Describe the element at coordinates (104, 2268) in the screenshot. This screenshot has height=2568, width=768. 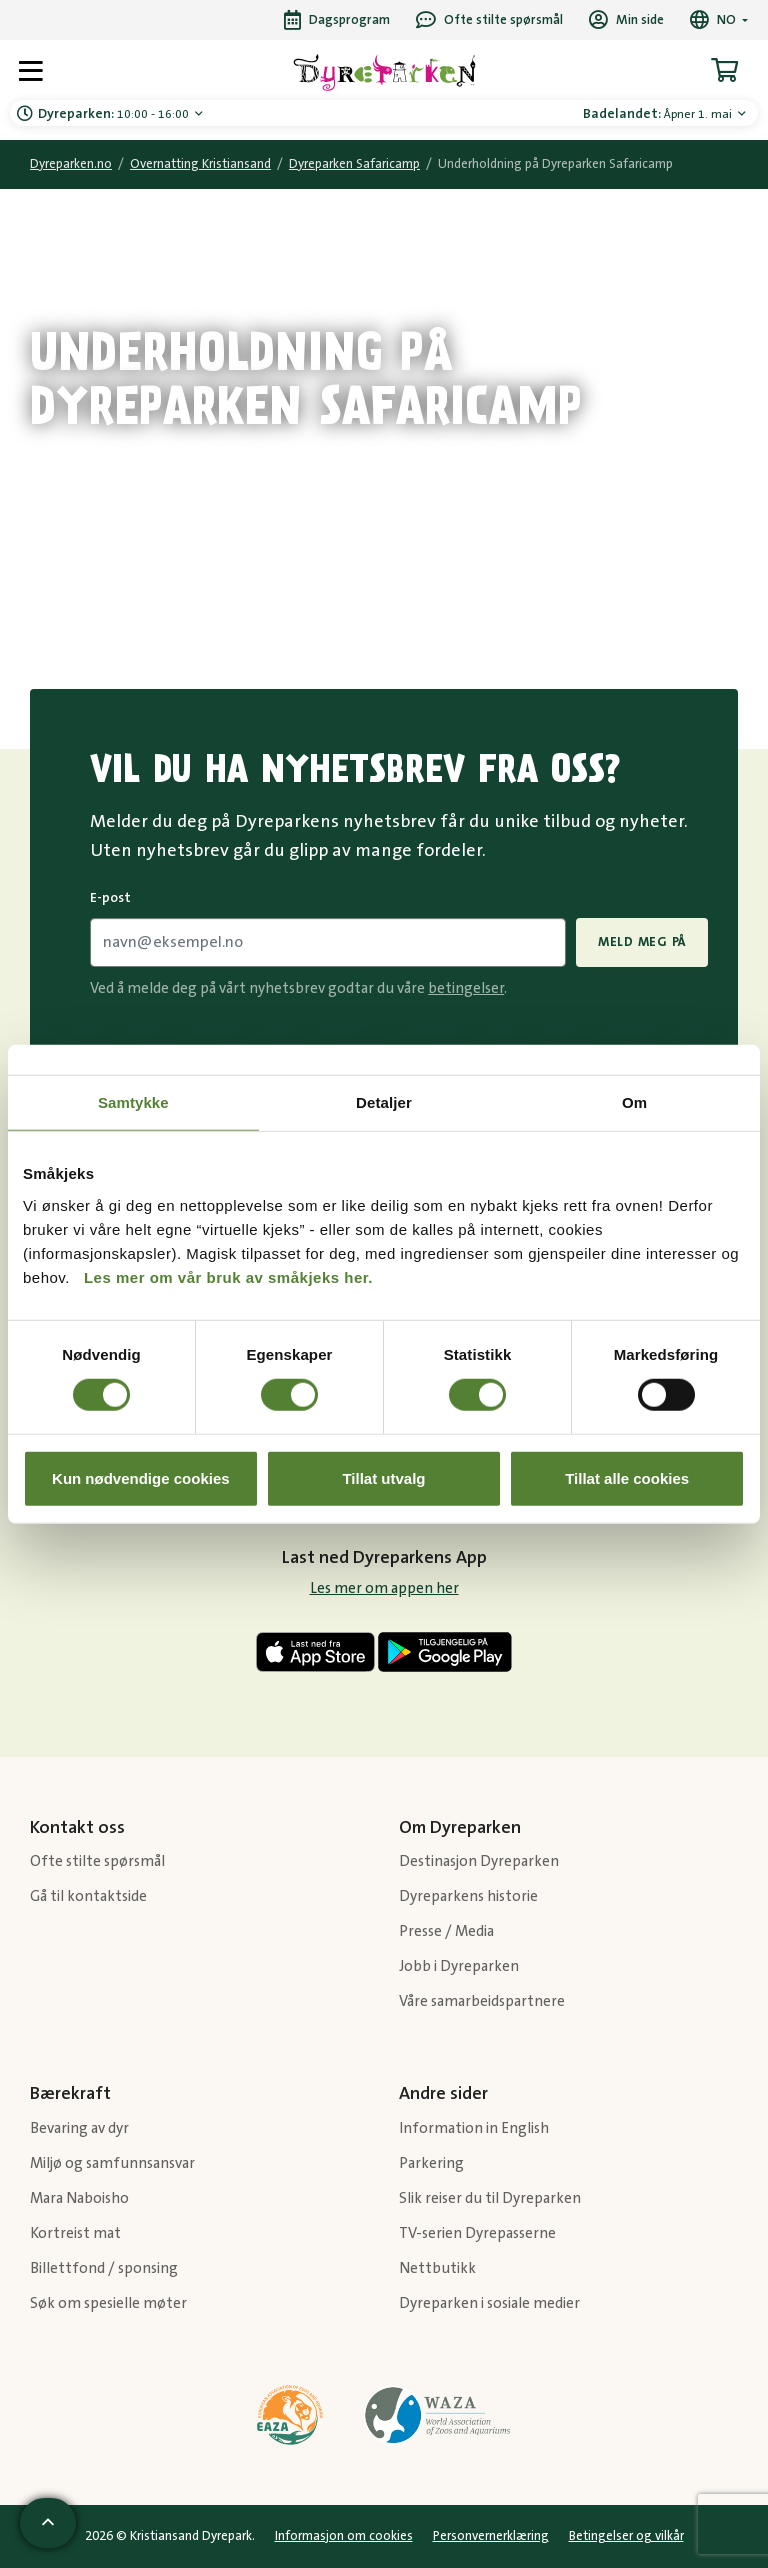
I see `Billettfond / sponsing` at that location.